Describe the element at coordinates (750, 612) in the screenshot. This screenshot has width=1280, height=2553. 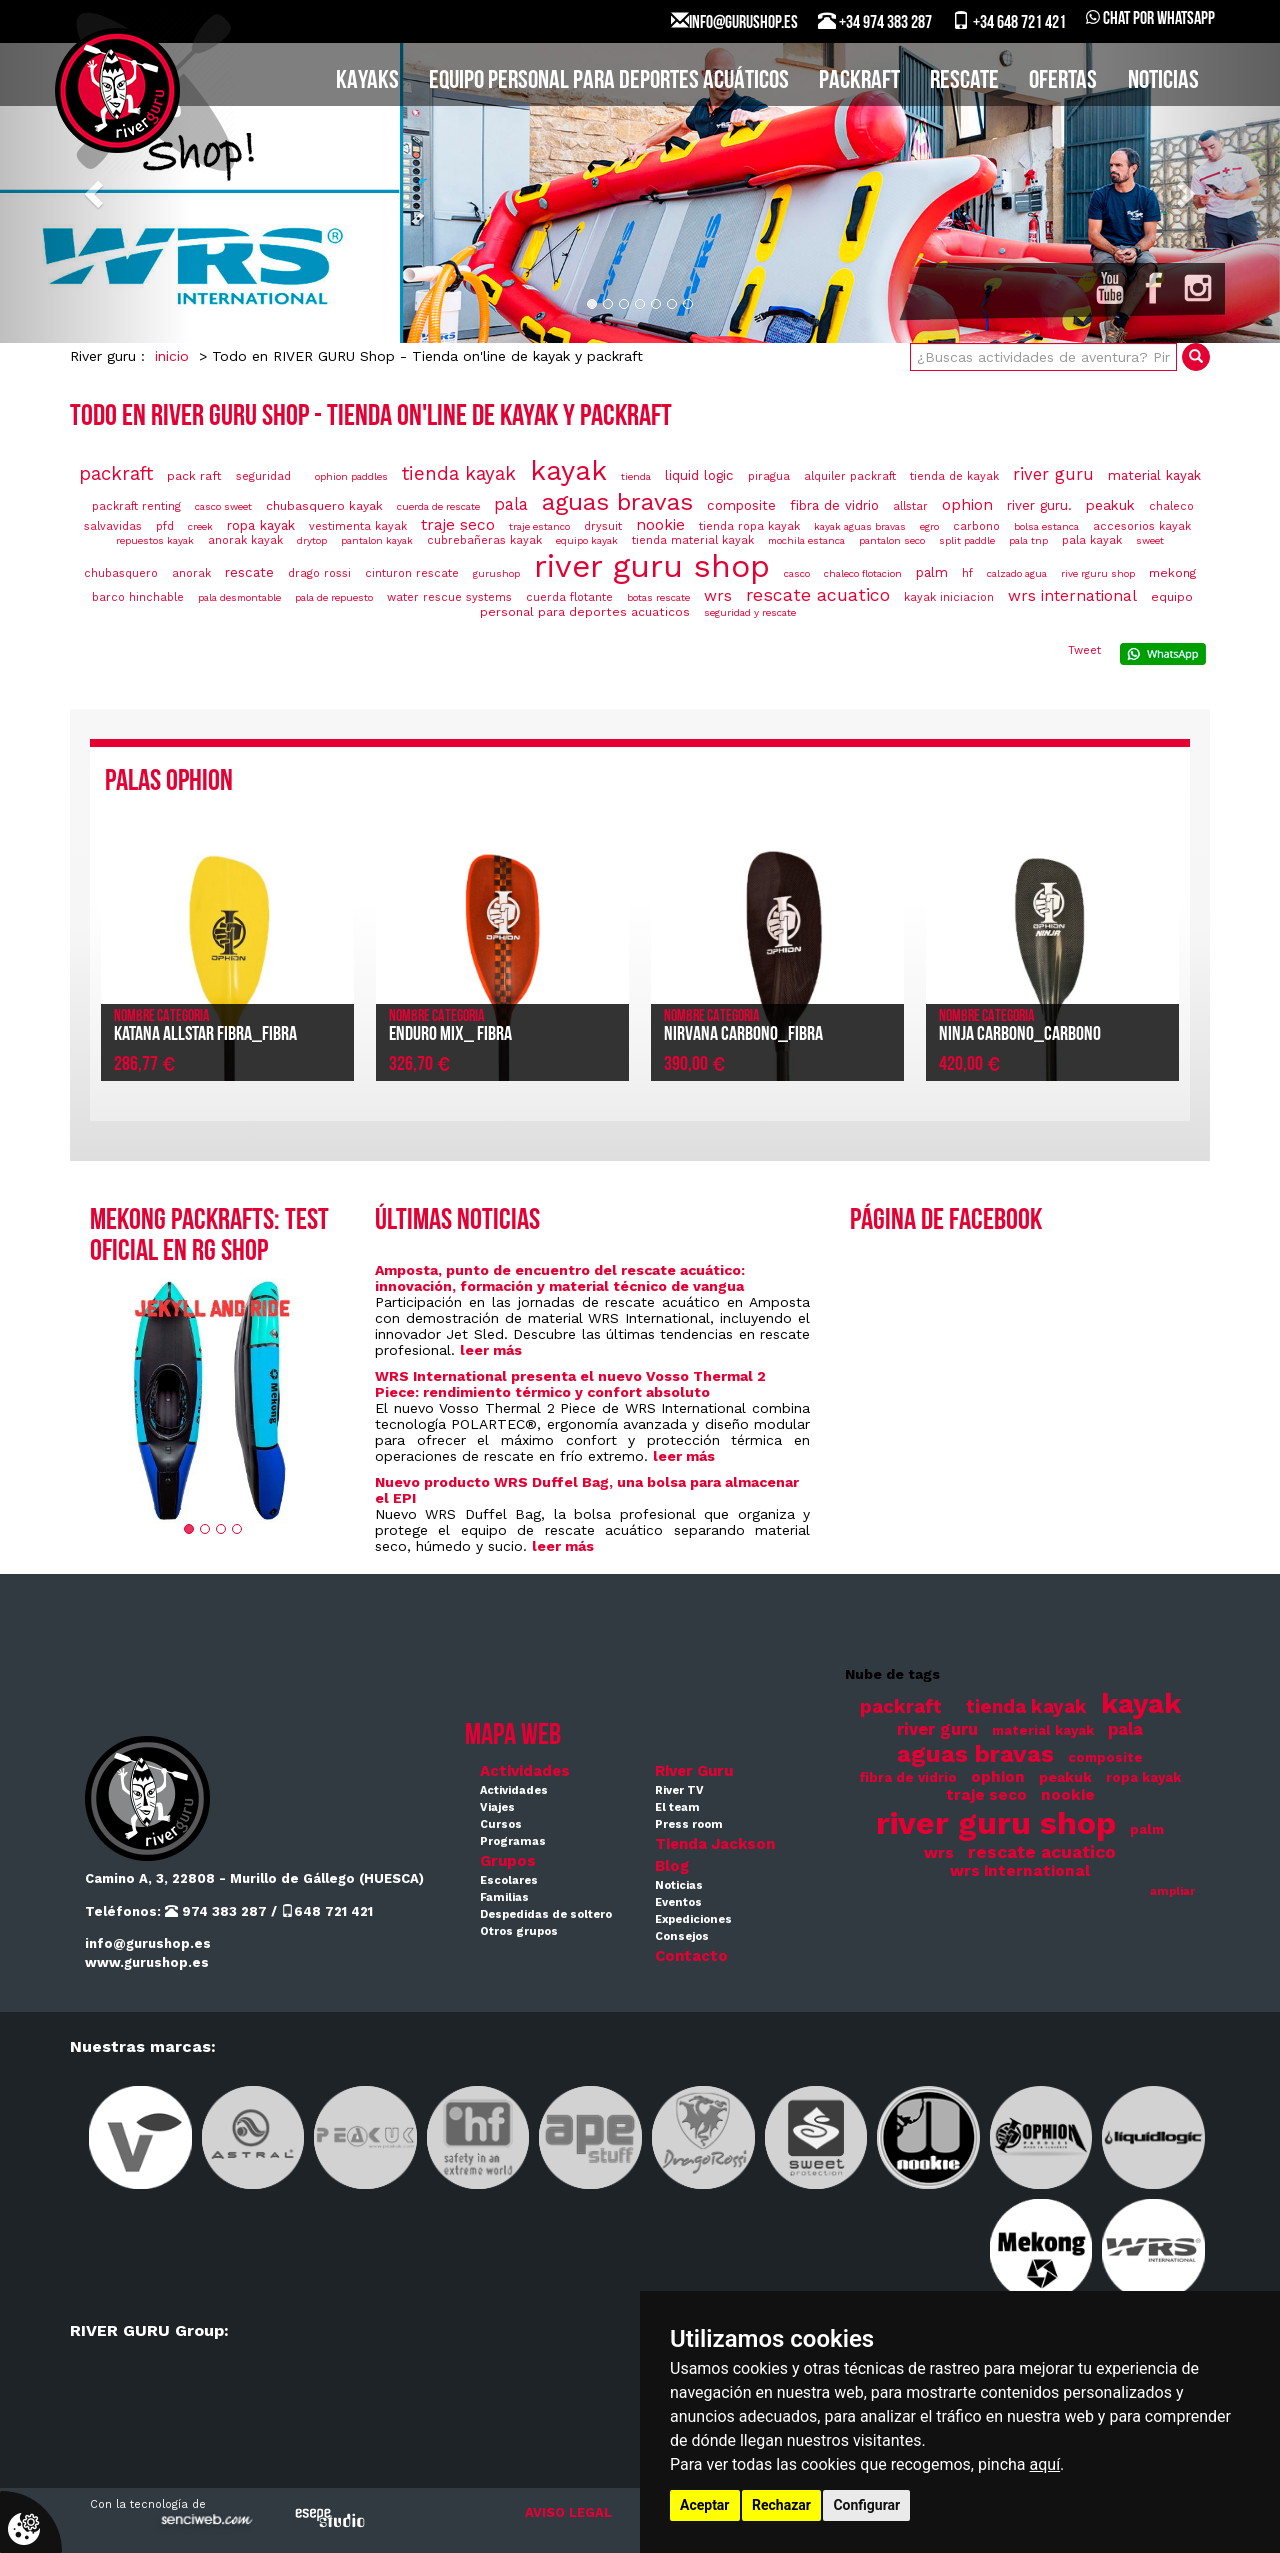
I see `seguridad y rescate` at that location.